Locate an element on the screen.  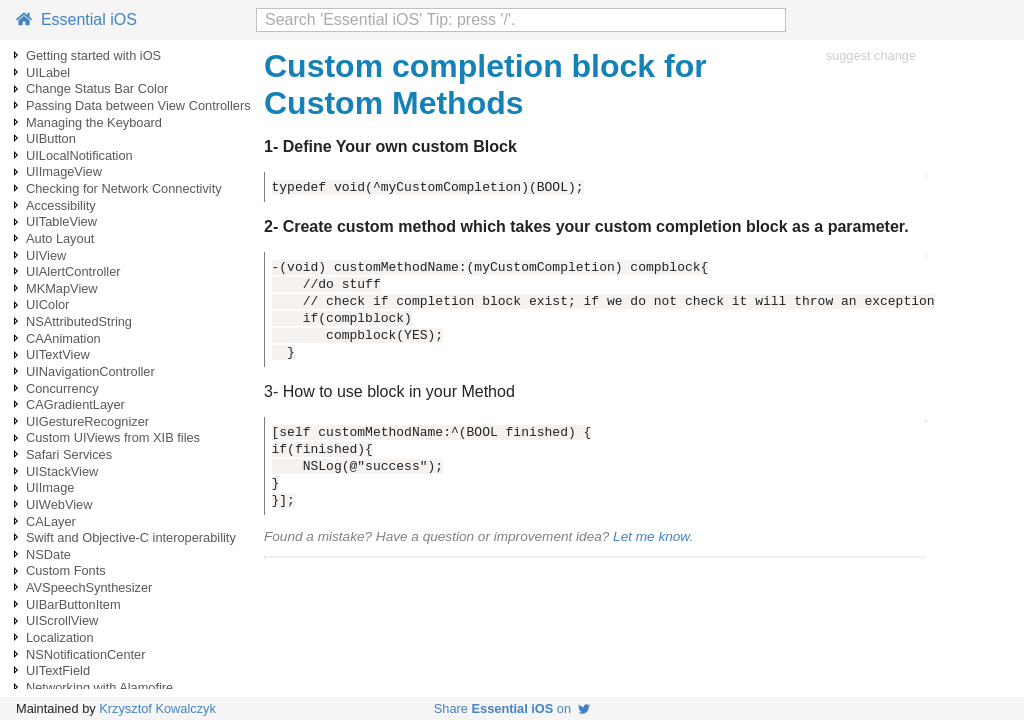
UIAlertController is located at coordinates (73, 271).